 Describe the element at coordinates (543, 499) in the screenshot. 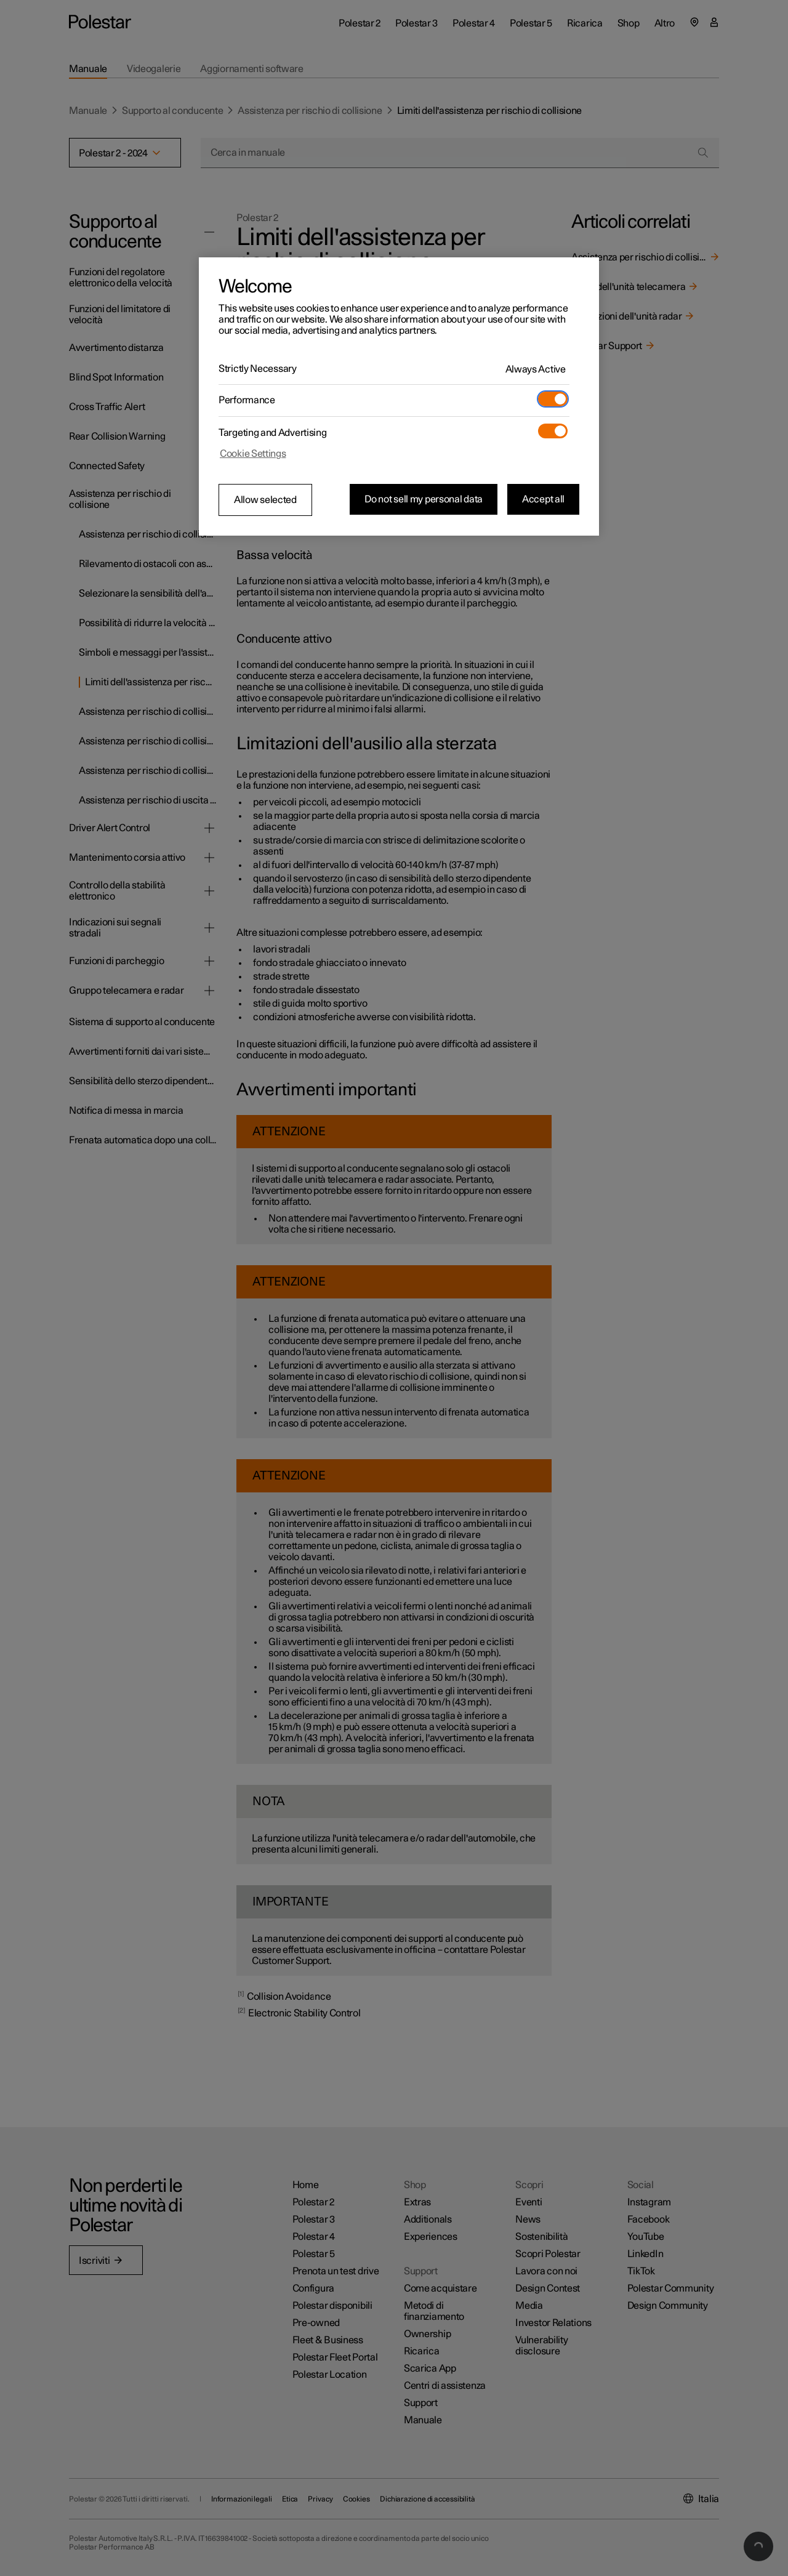

I see `Accept all` at that location.